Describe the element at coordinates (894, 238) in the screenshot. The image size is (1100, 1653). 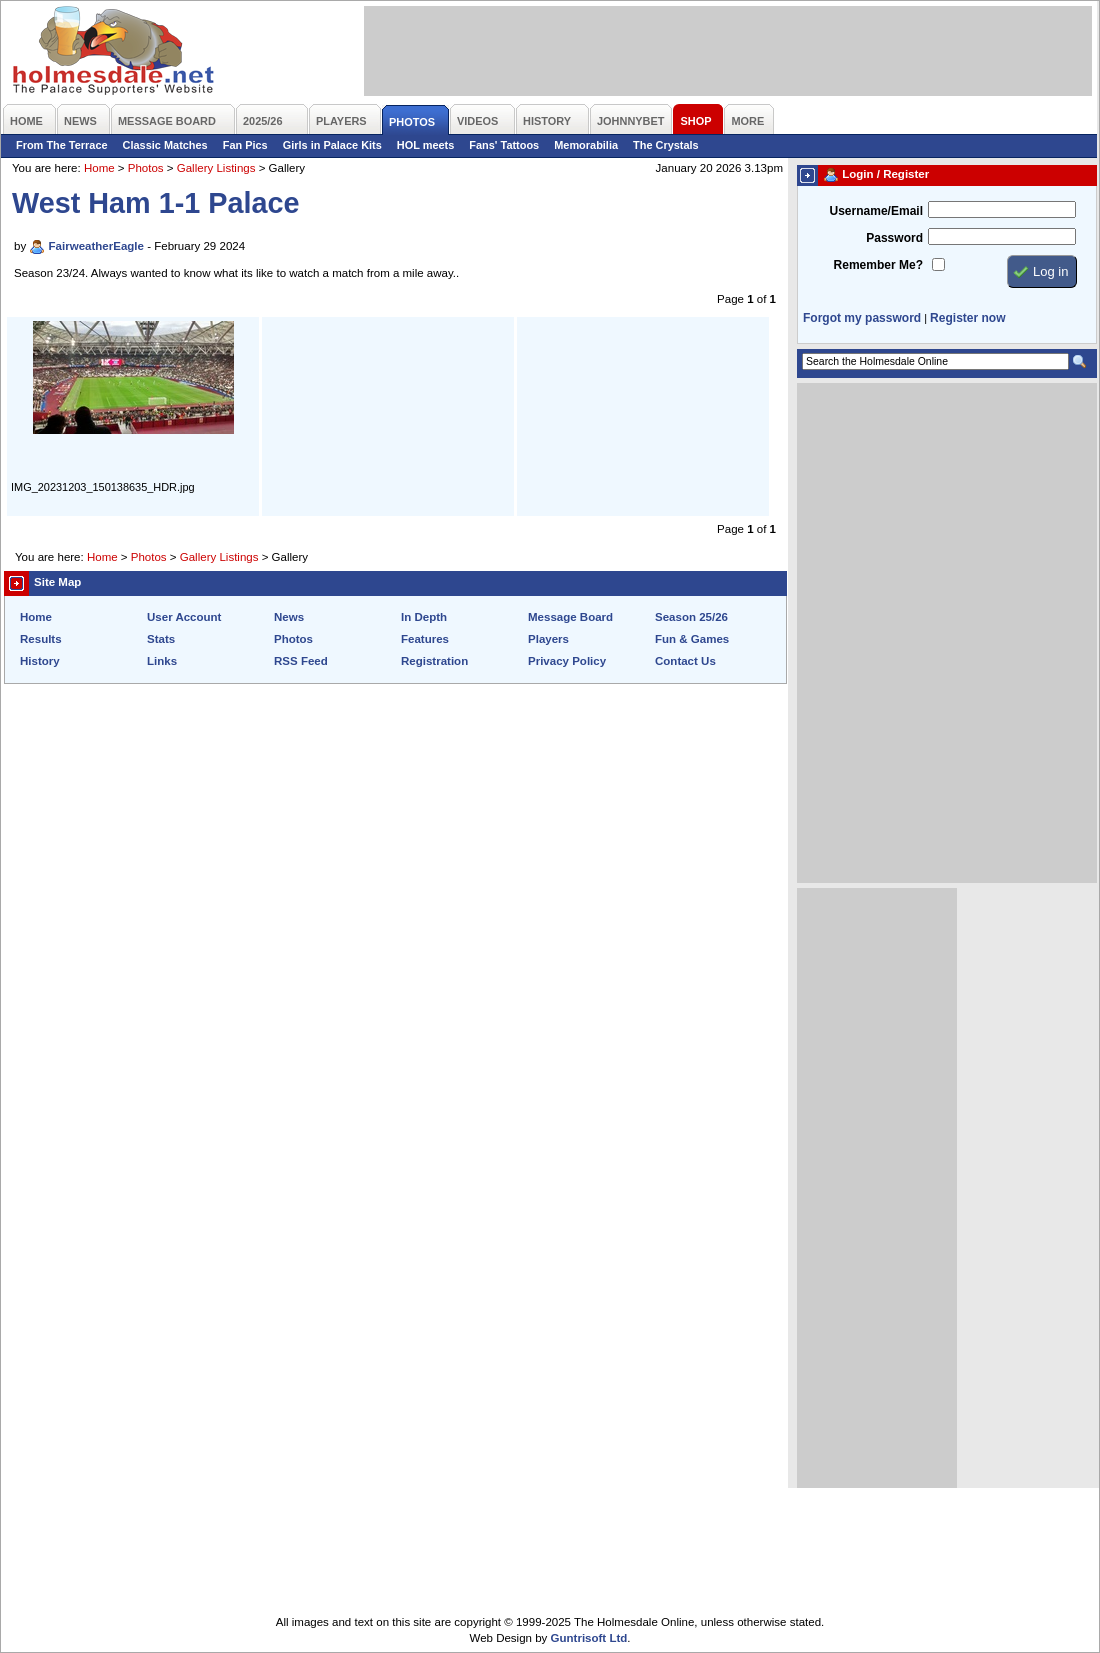
I see `Password` at that location.